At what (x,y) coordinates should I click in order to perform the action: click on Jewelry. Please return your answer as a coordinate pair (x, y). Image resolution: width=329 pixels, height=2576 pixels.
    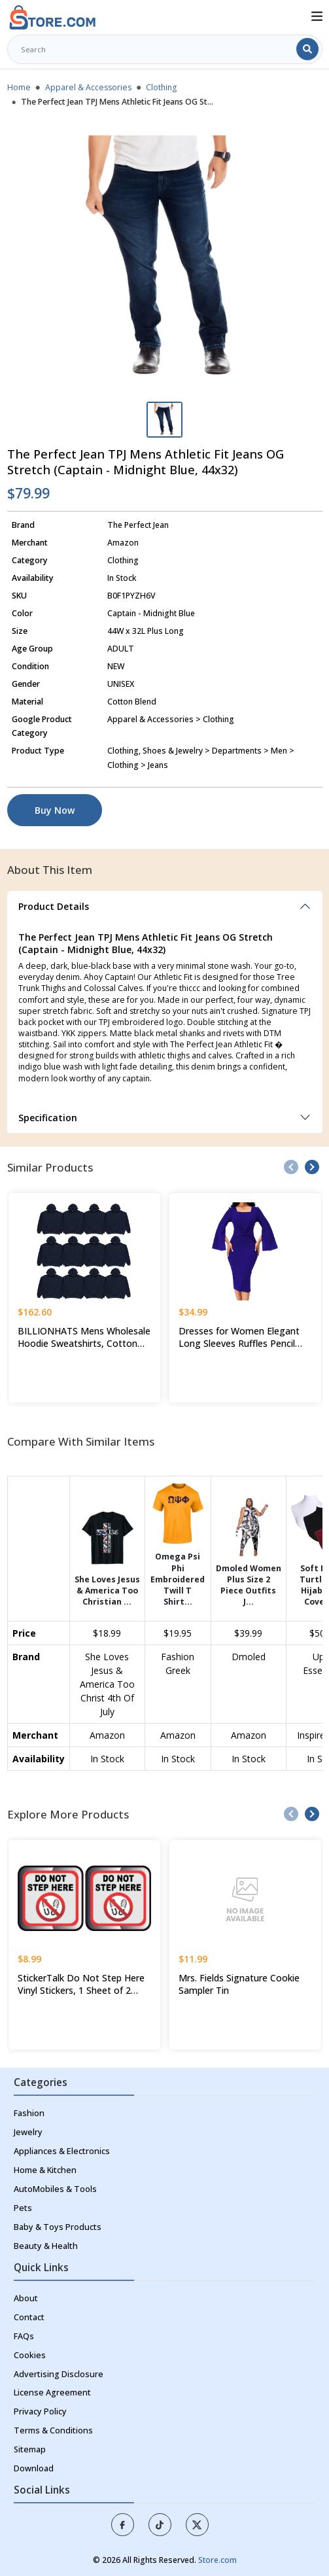
    Looking at the image, I should click on (28, 2132).